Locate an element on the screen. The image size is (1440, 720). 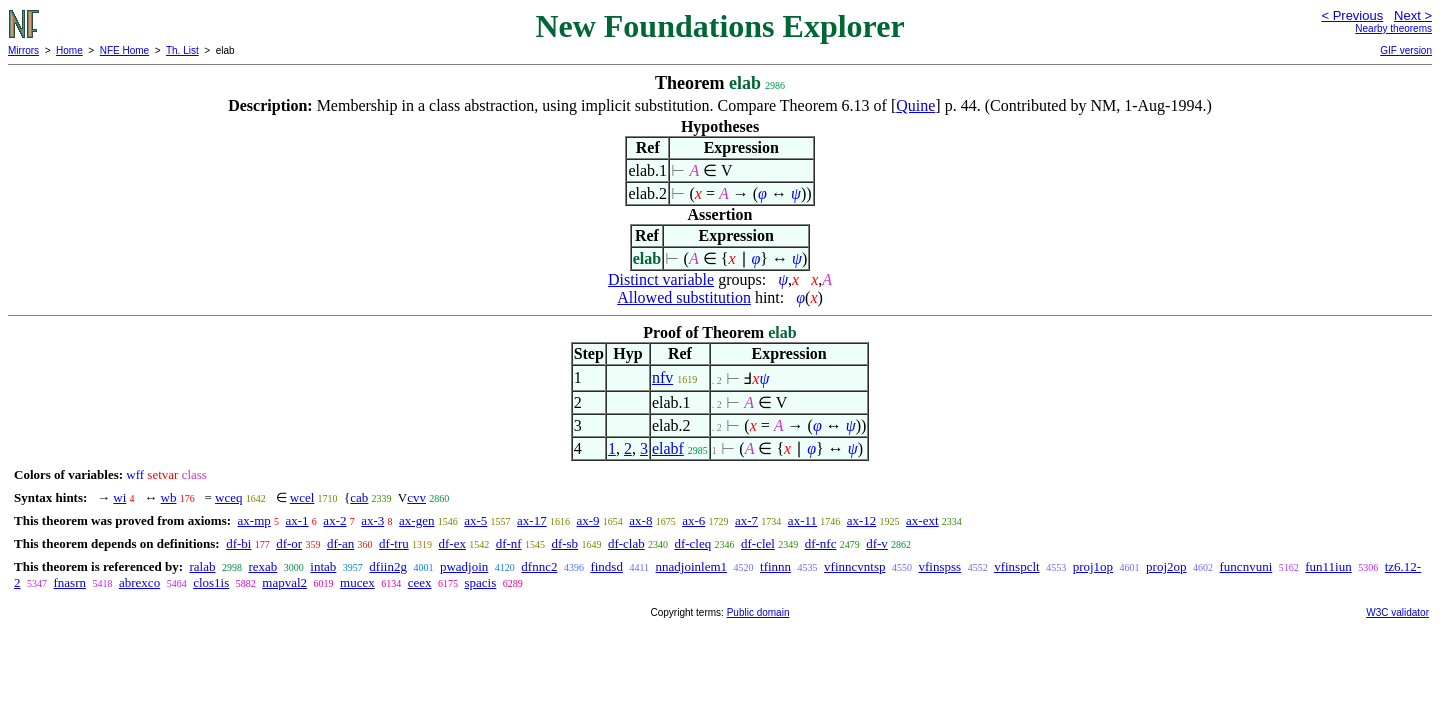
df-or is located at coordinates (289, 543).